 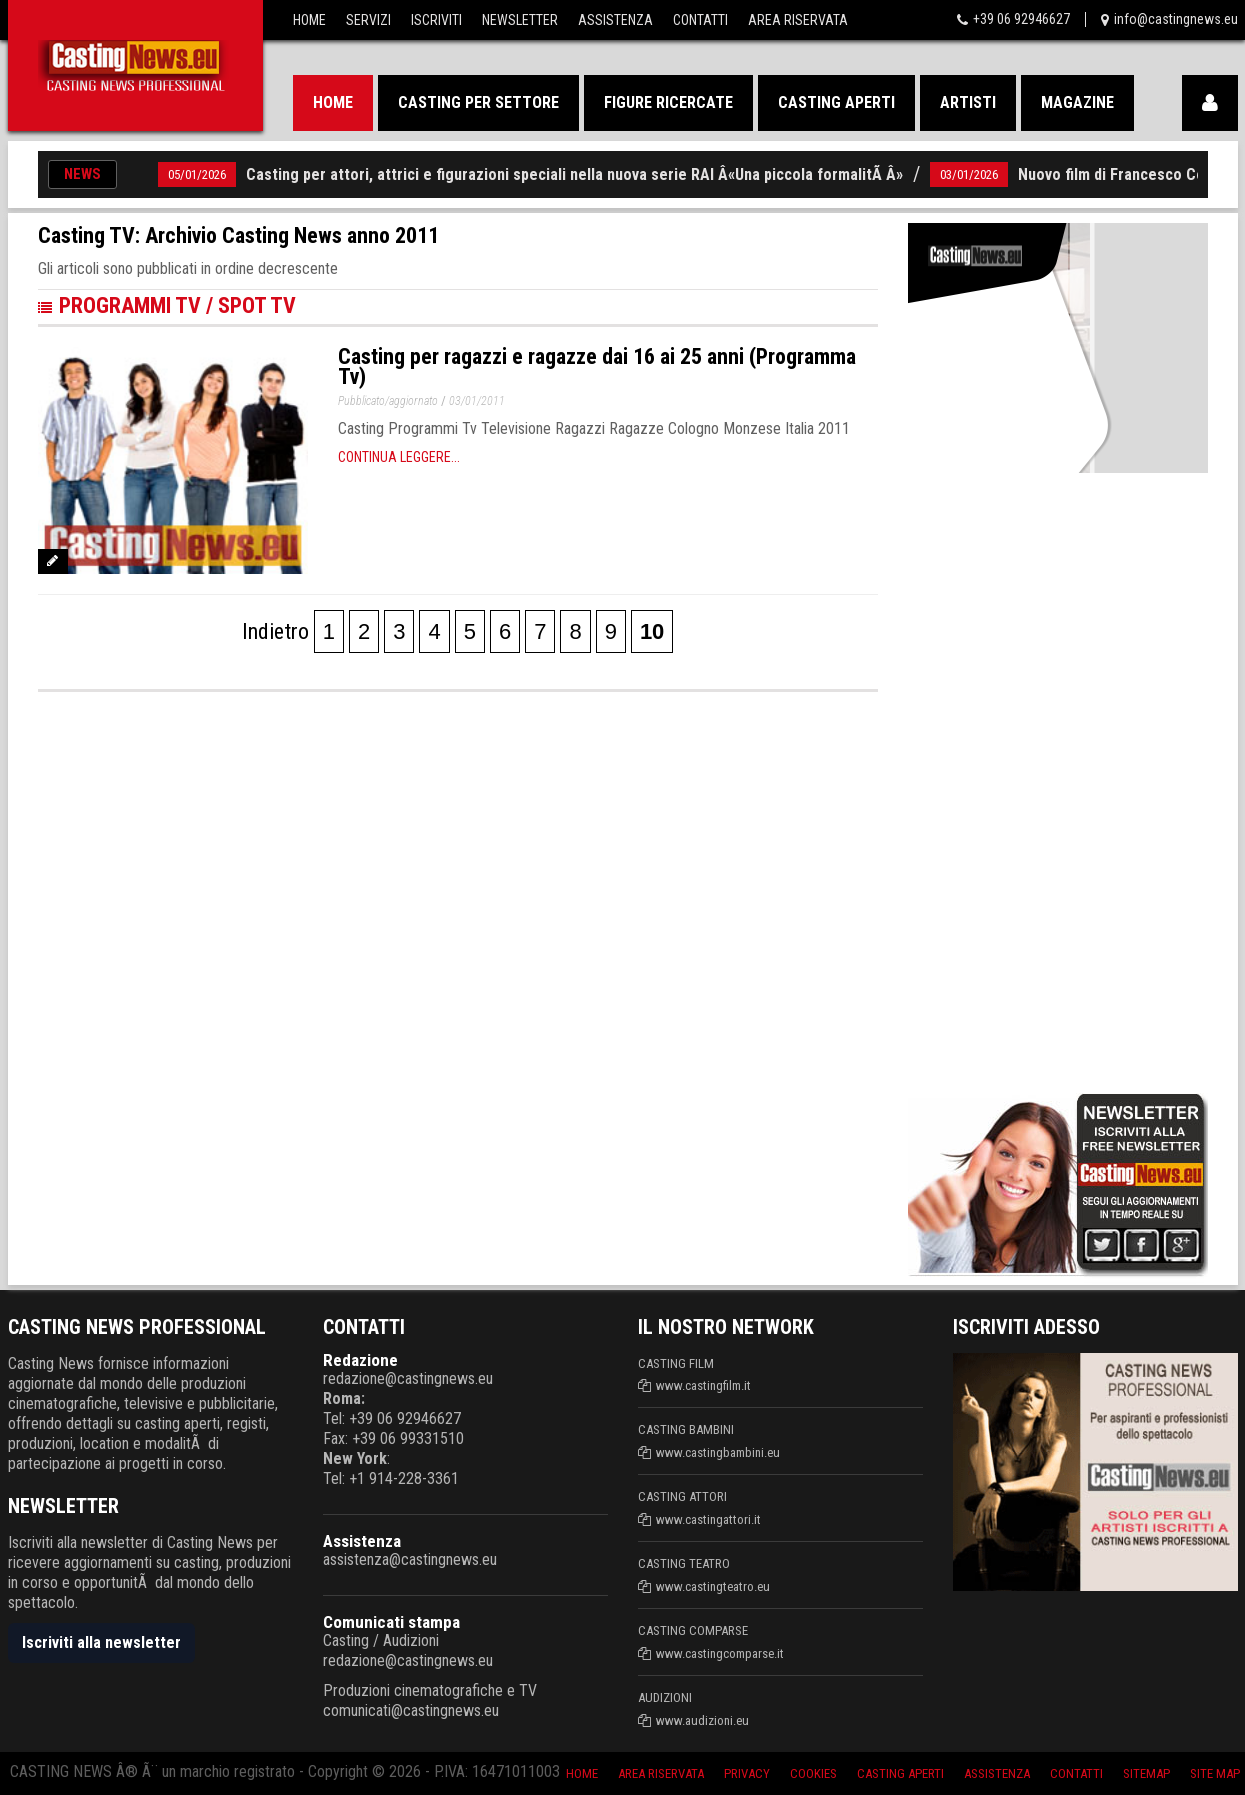 What do you see at coordinates (702, 1720) in the screenshot?
I see `www.audizioni.eu` at bounding box center [702, 1720].